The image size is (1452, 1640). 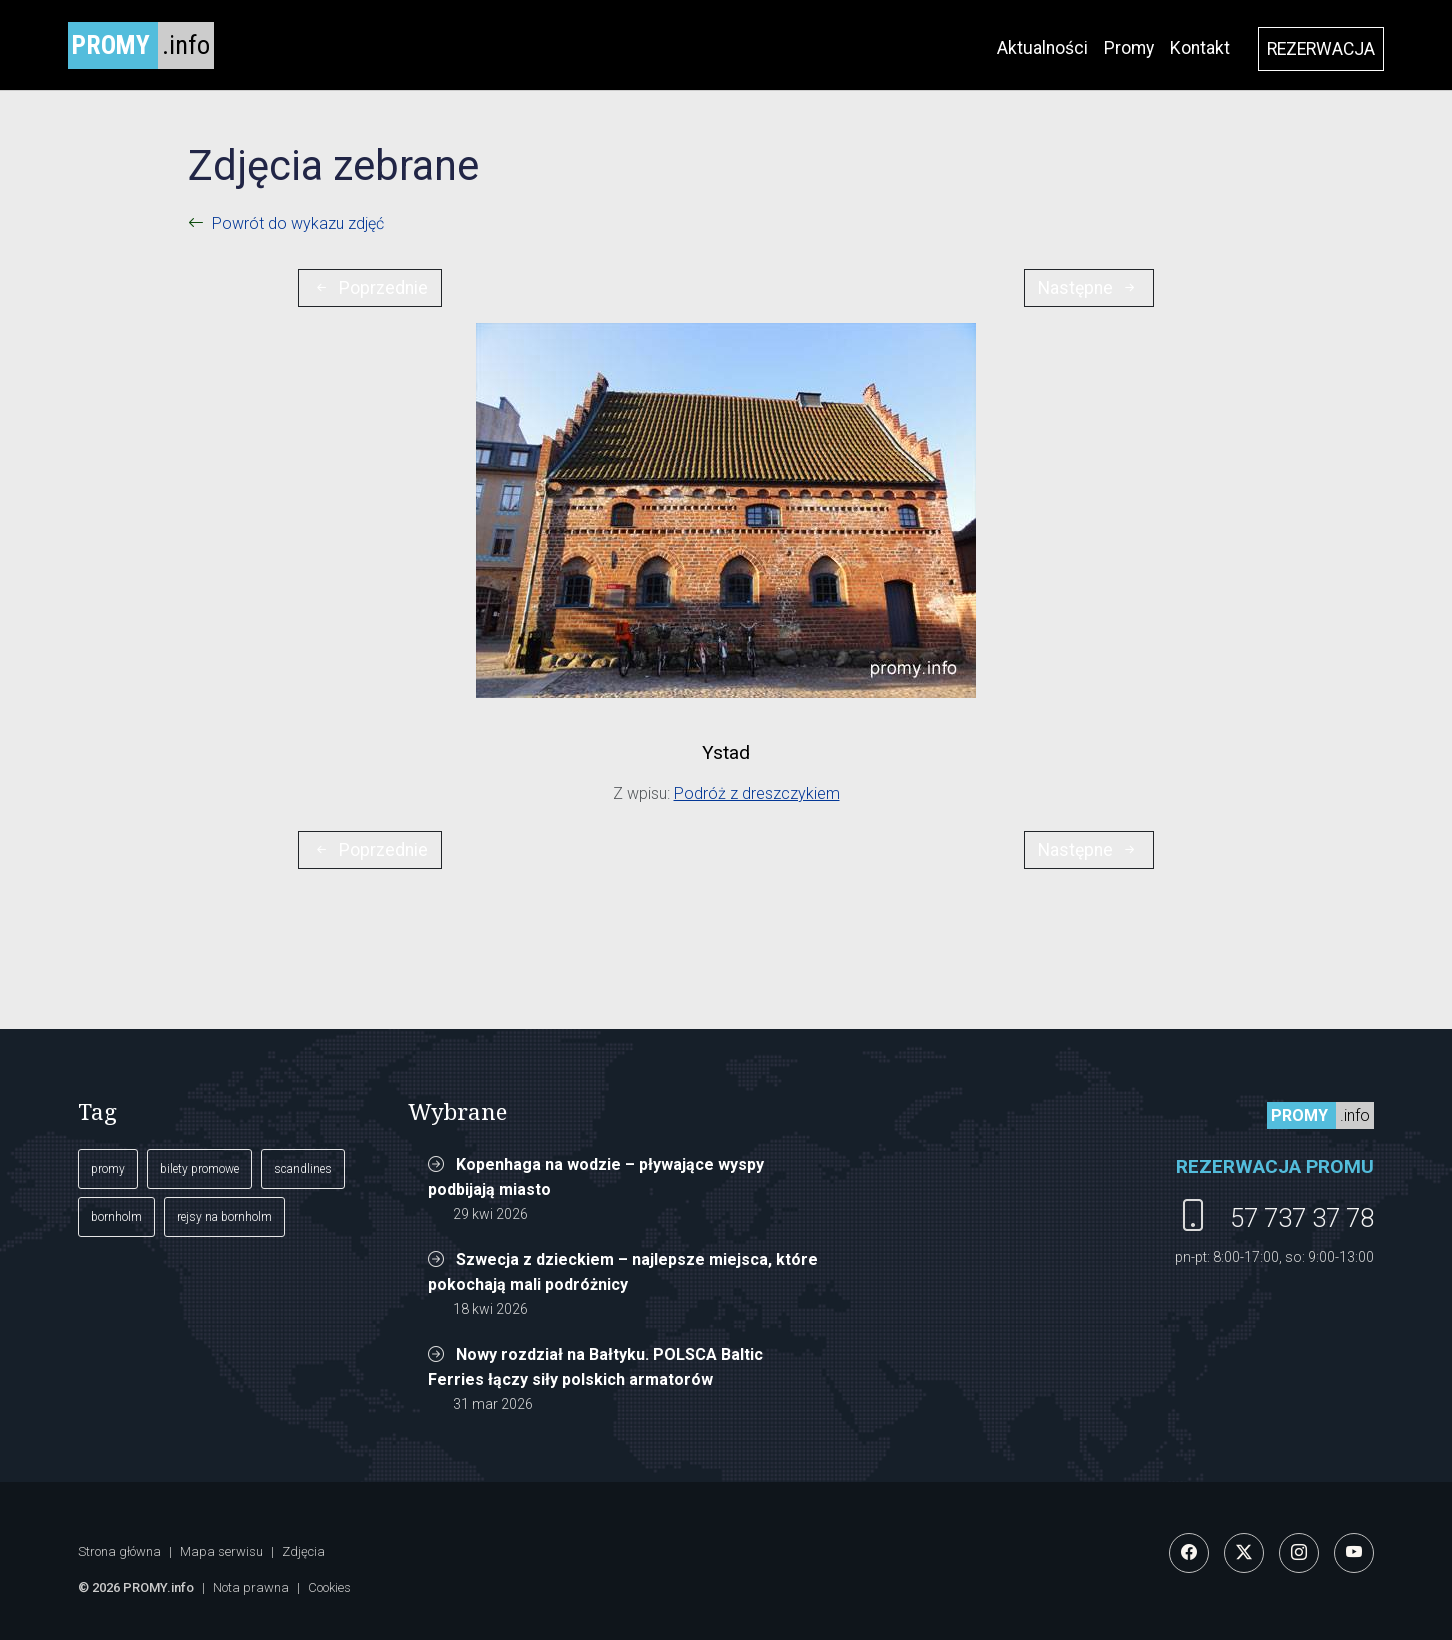 What do you see at coordinates (1088, 288) in the screenshot?
I see `Następne` at bounding box center [1088, 288].